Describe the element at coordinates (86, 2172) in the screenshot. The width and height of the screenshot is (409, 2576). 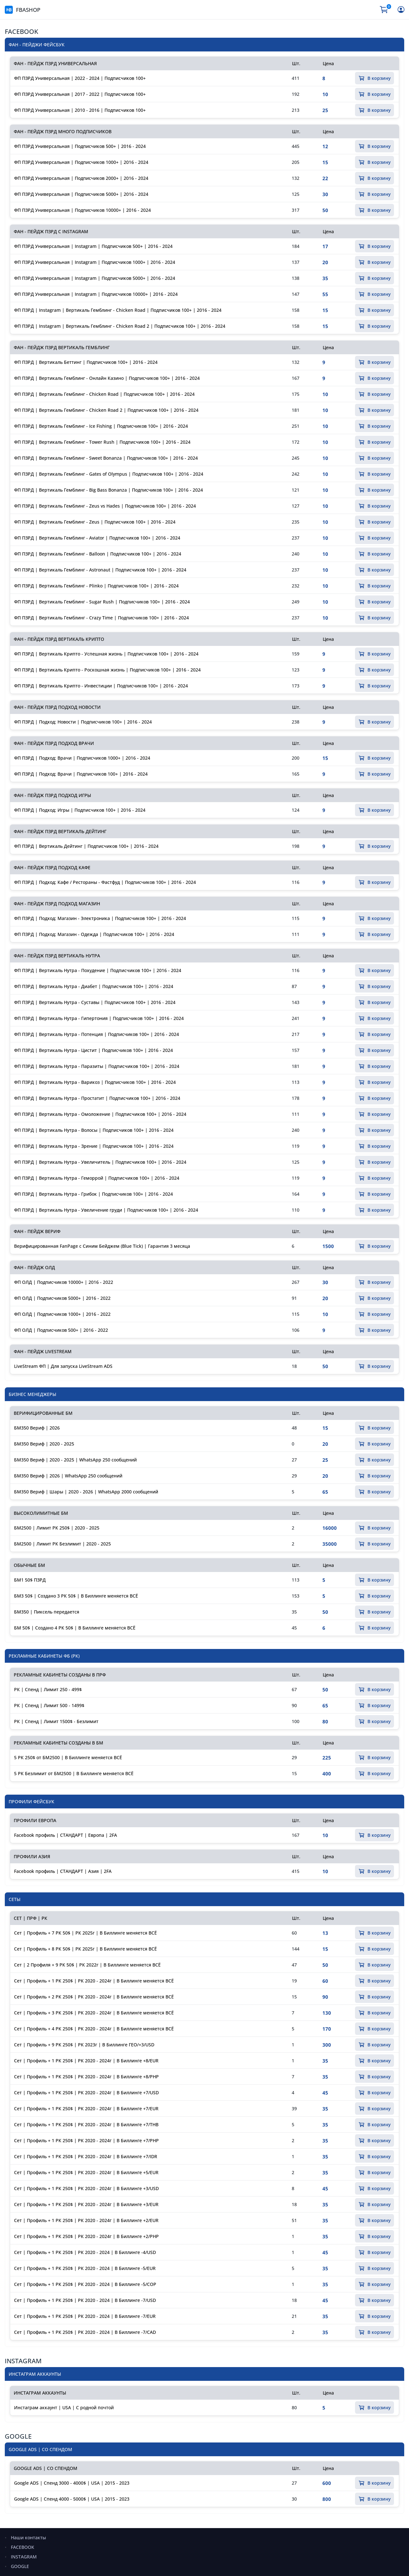
I see `Сет | Профиль + 1 РК 250$ | РК 2020 - 2024г | В Биллинге +5/EUR` at that location.